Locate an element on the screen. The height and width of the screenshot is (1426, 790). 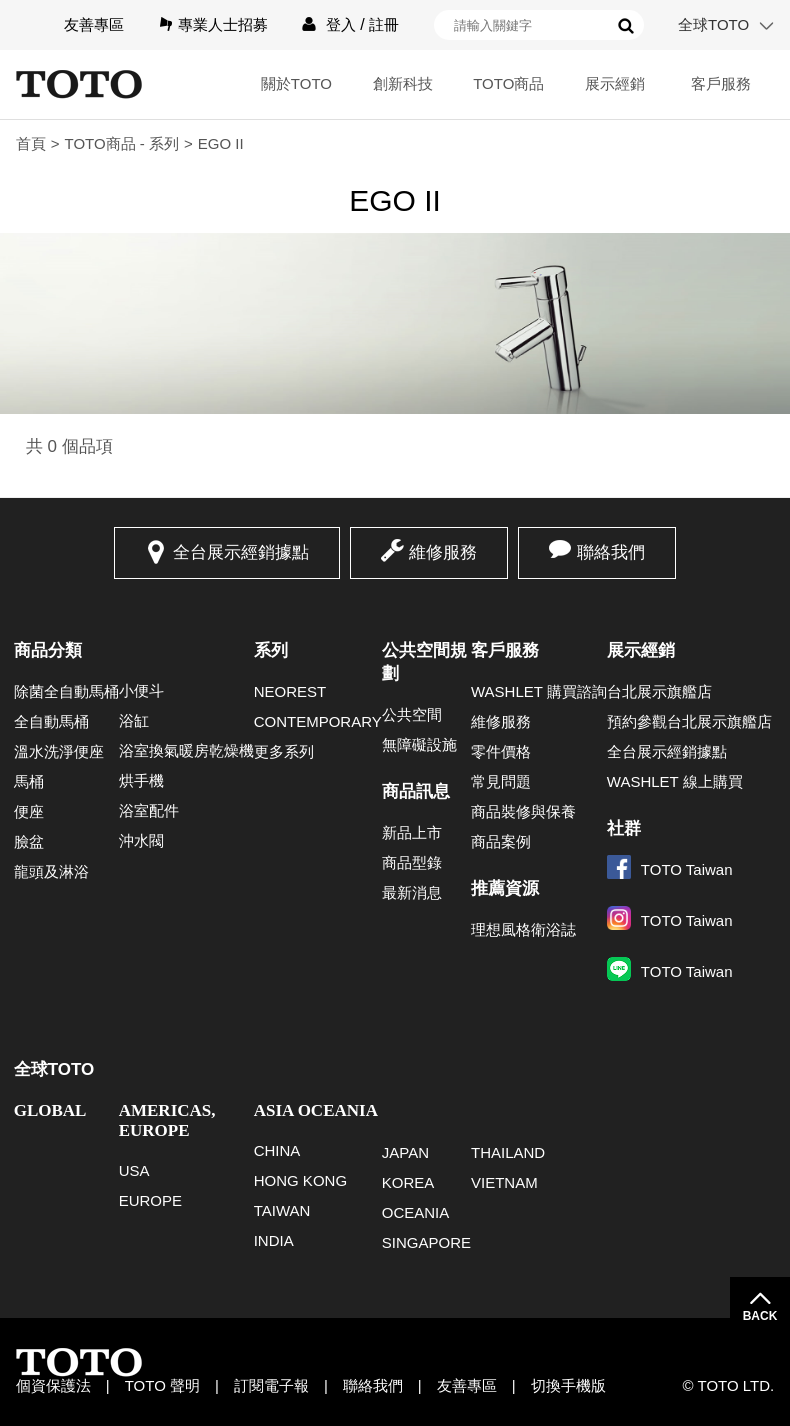
THAILAND is located at coordinates (508, 1152).